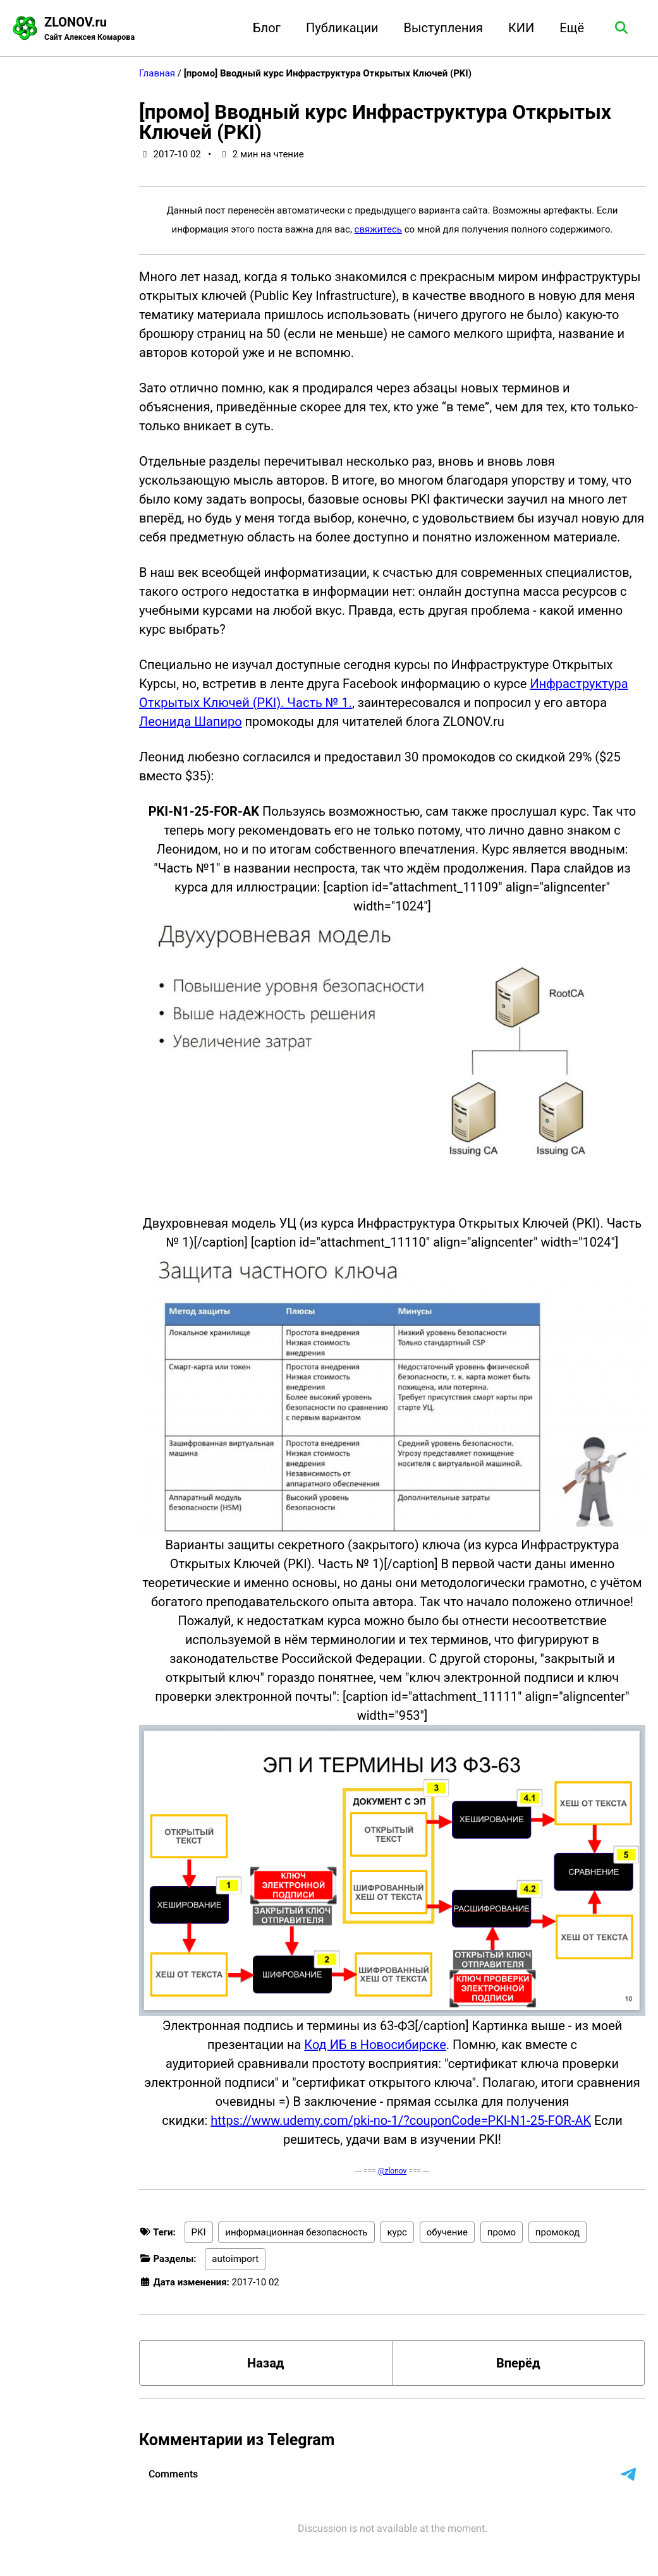 This screenshot has height=2576, width=658. I want to click on Выступления, so click(443, 27).